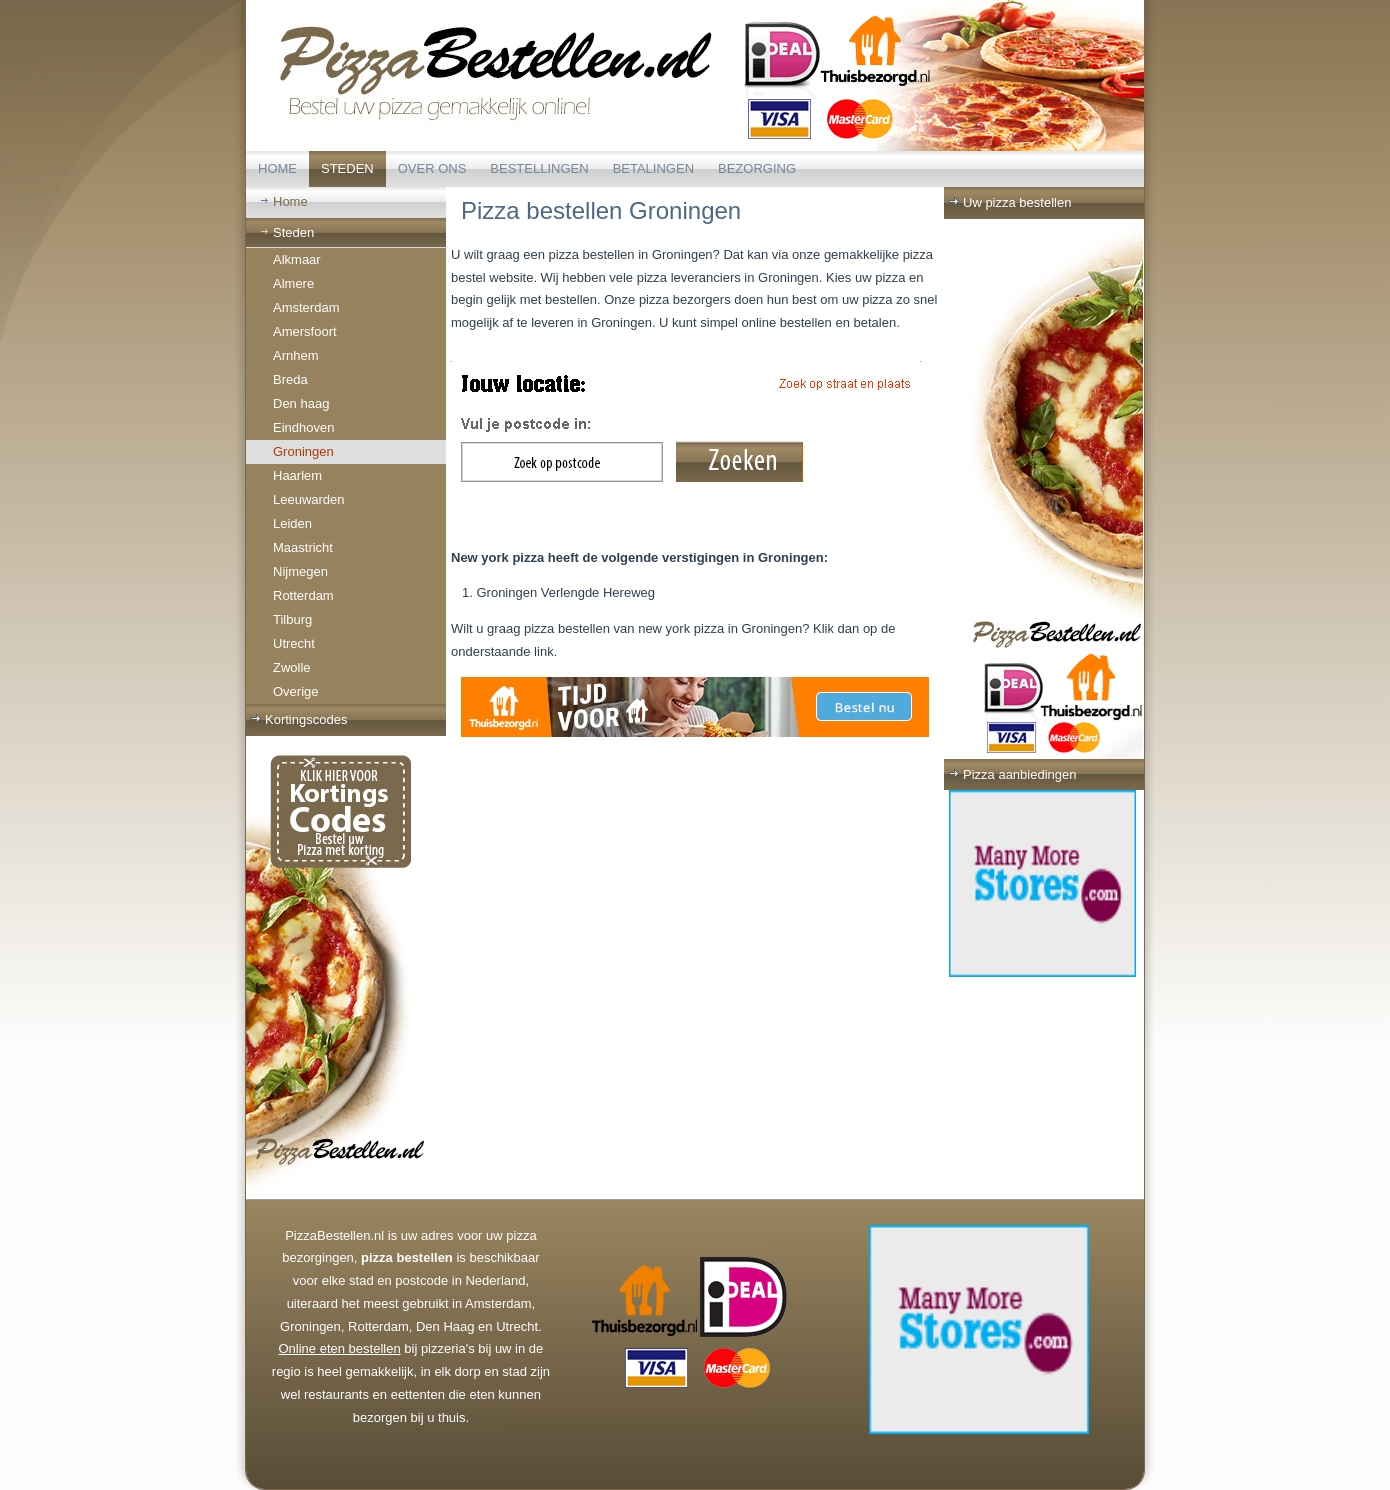  Describe the element at coordinates (292, 619) in the screenshot. I see `Tilburg` at that location.